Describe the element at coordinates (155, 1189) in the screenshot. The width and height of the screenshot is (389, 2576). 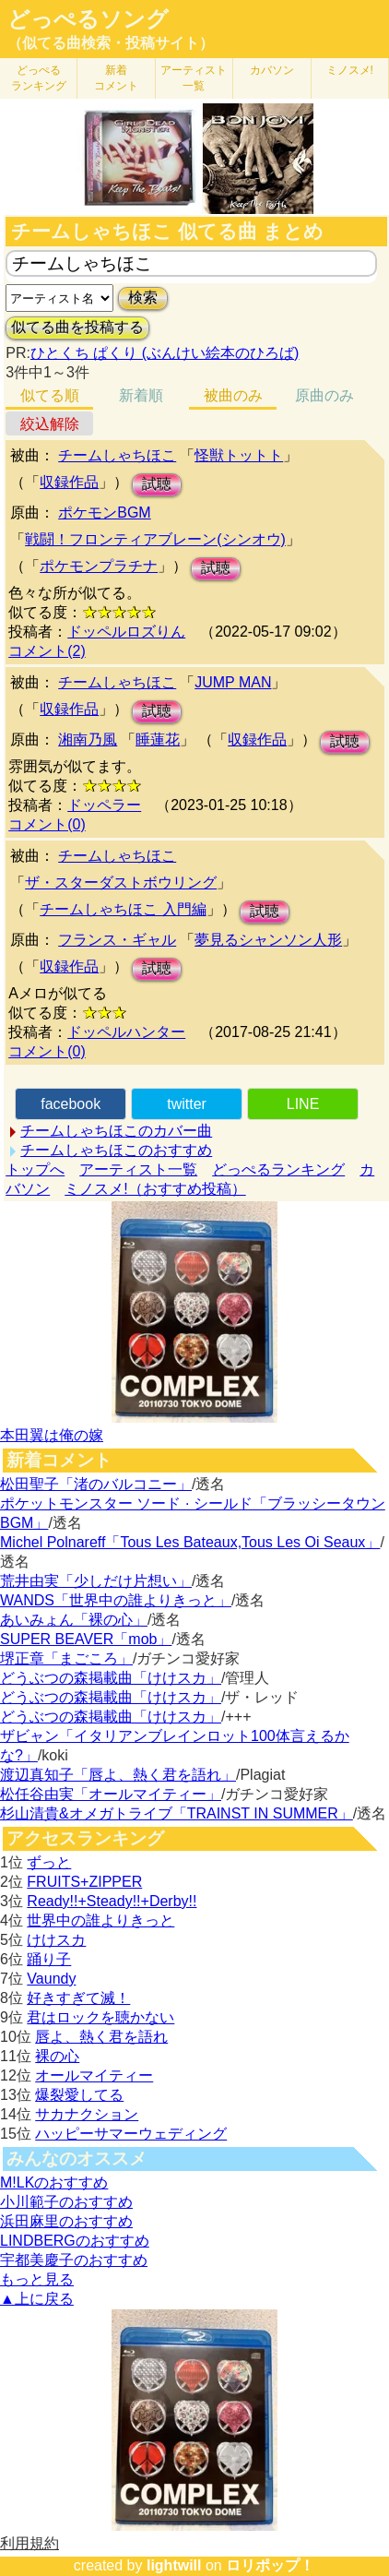
I see `ミノスメ!（おすすめ投稿）` at that location.